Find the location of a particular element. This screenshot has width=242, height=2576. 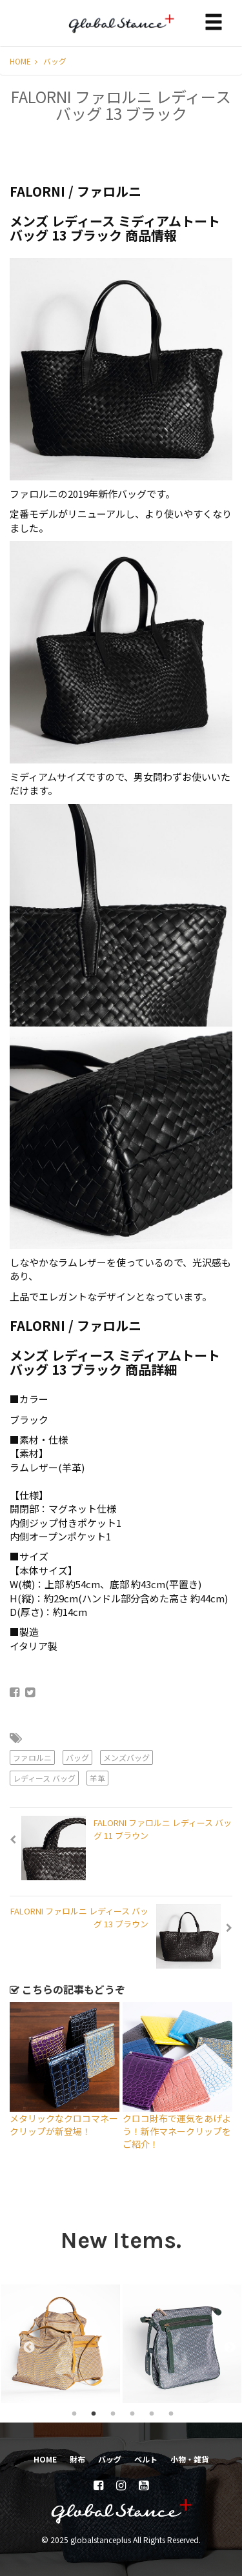

HOME is located at coordinates (23, 60).